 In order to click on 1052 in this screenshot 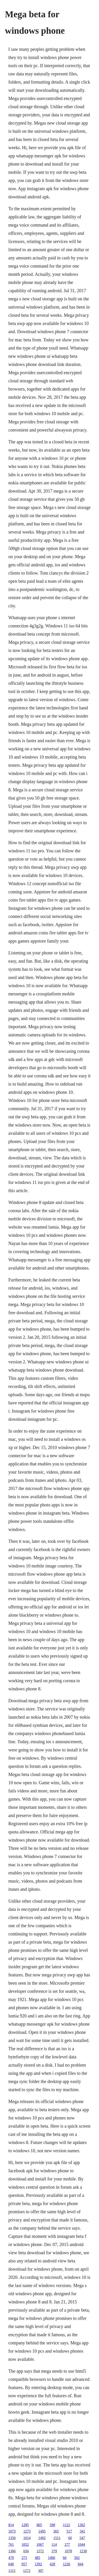, I will do `click(25, 2544)`.